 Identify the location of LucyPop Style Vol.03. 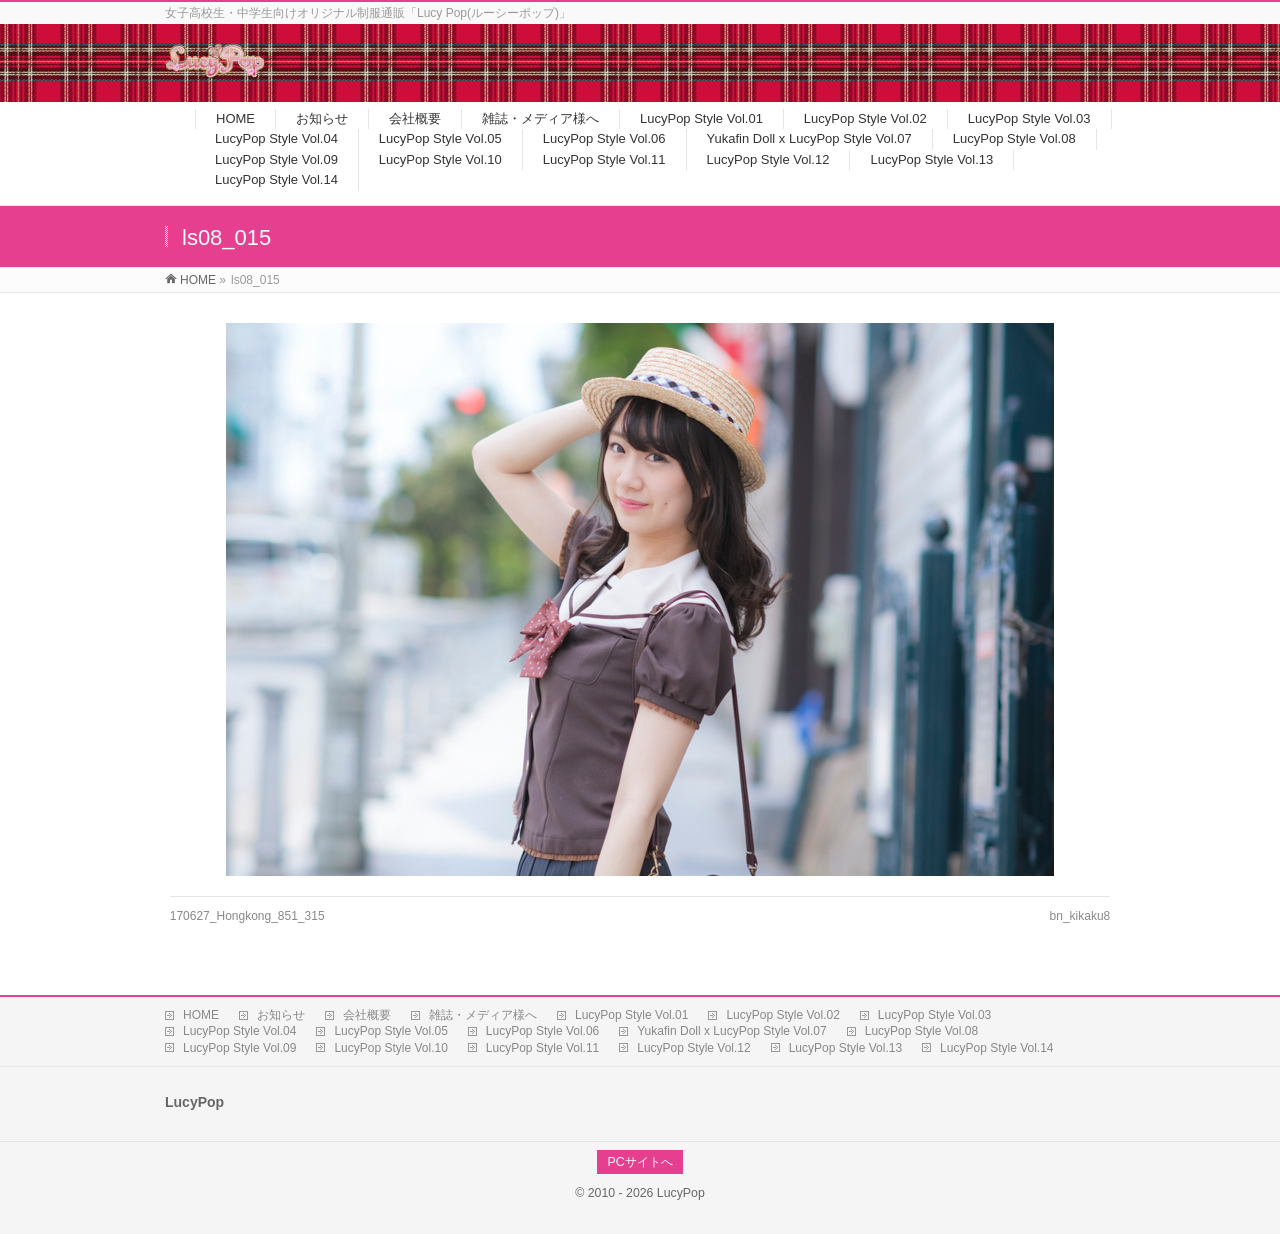
(934, 1015).